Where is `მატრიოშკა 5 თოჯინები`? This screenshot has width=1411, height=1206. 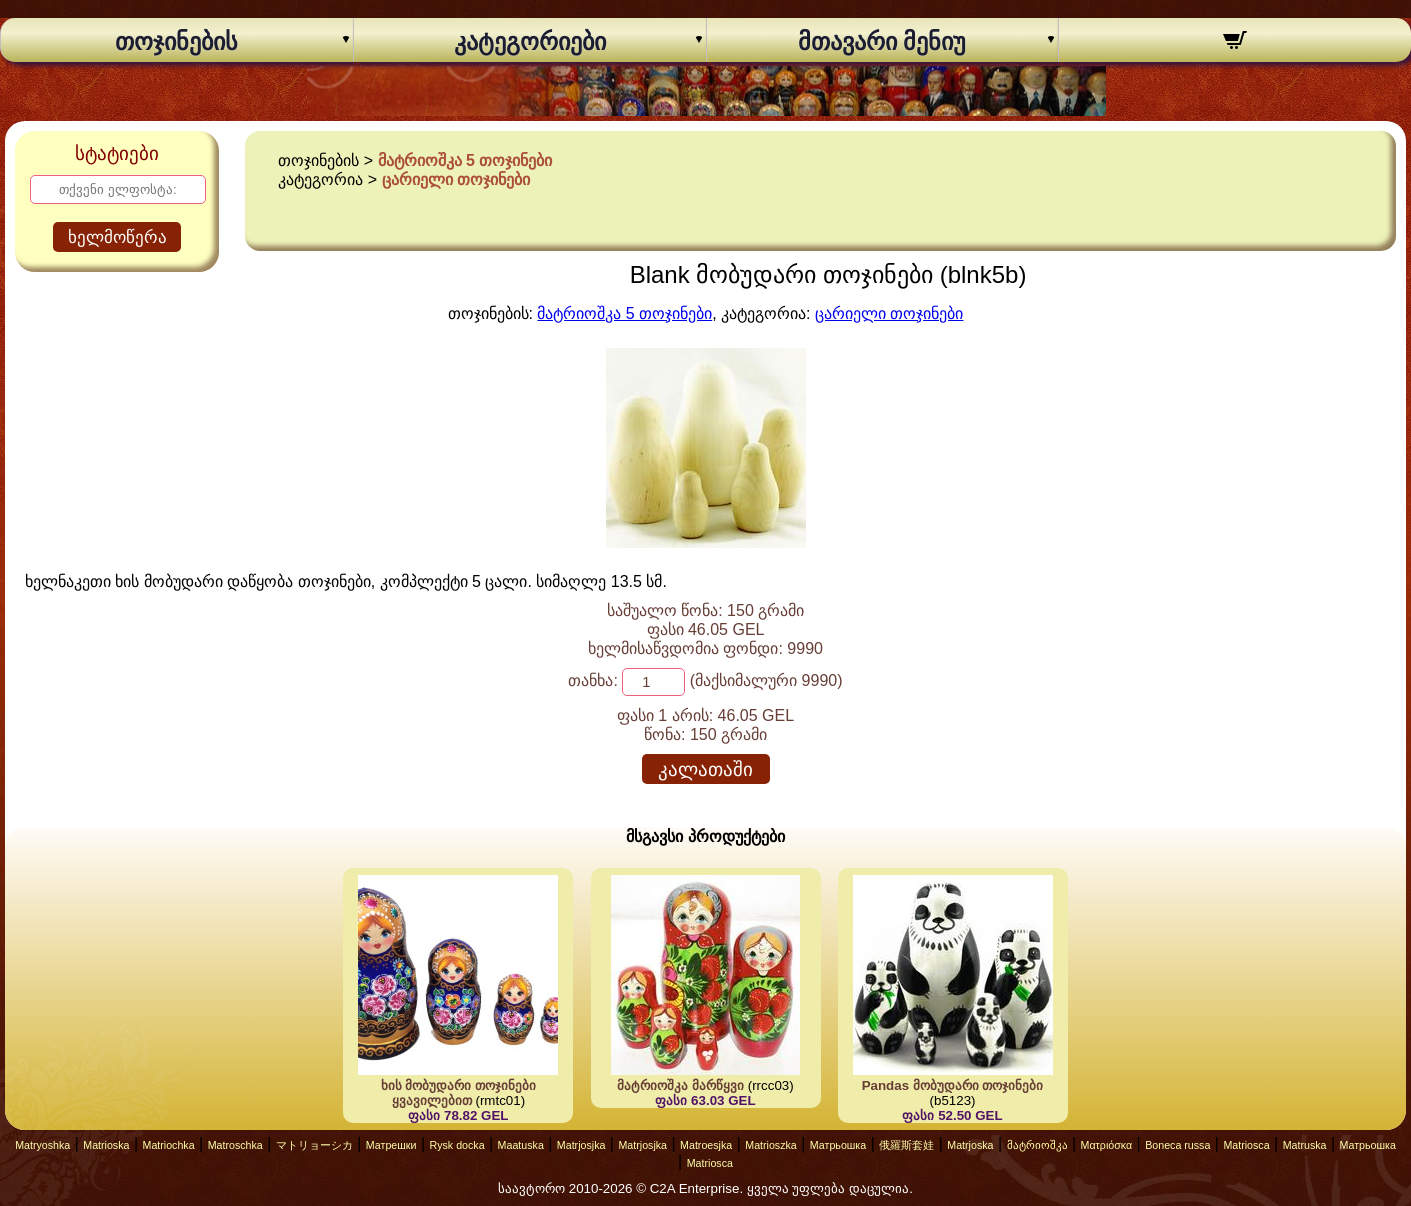 მატრიოშკა 5 თოჯინები is located at coordinates (465, 160).